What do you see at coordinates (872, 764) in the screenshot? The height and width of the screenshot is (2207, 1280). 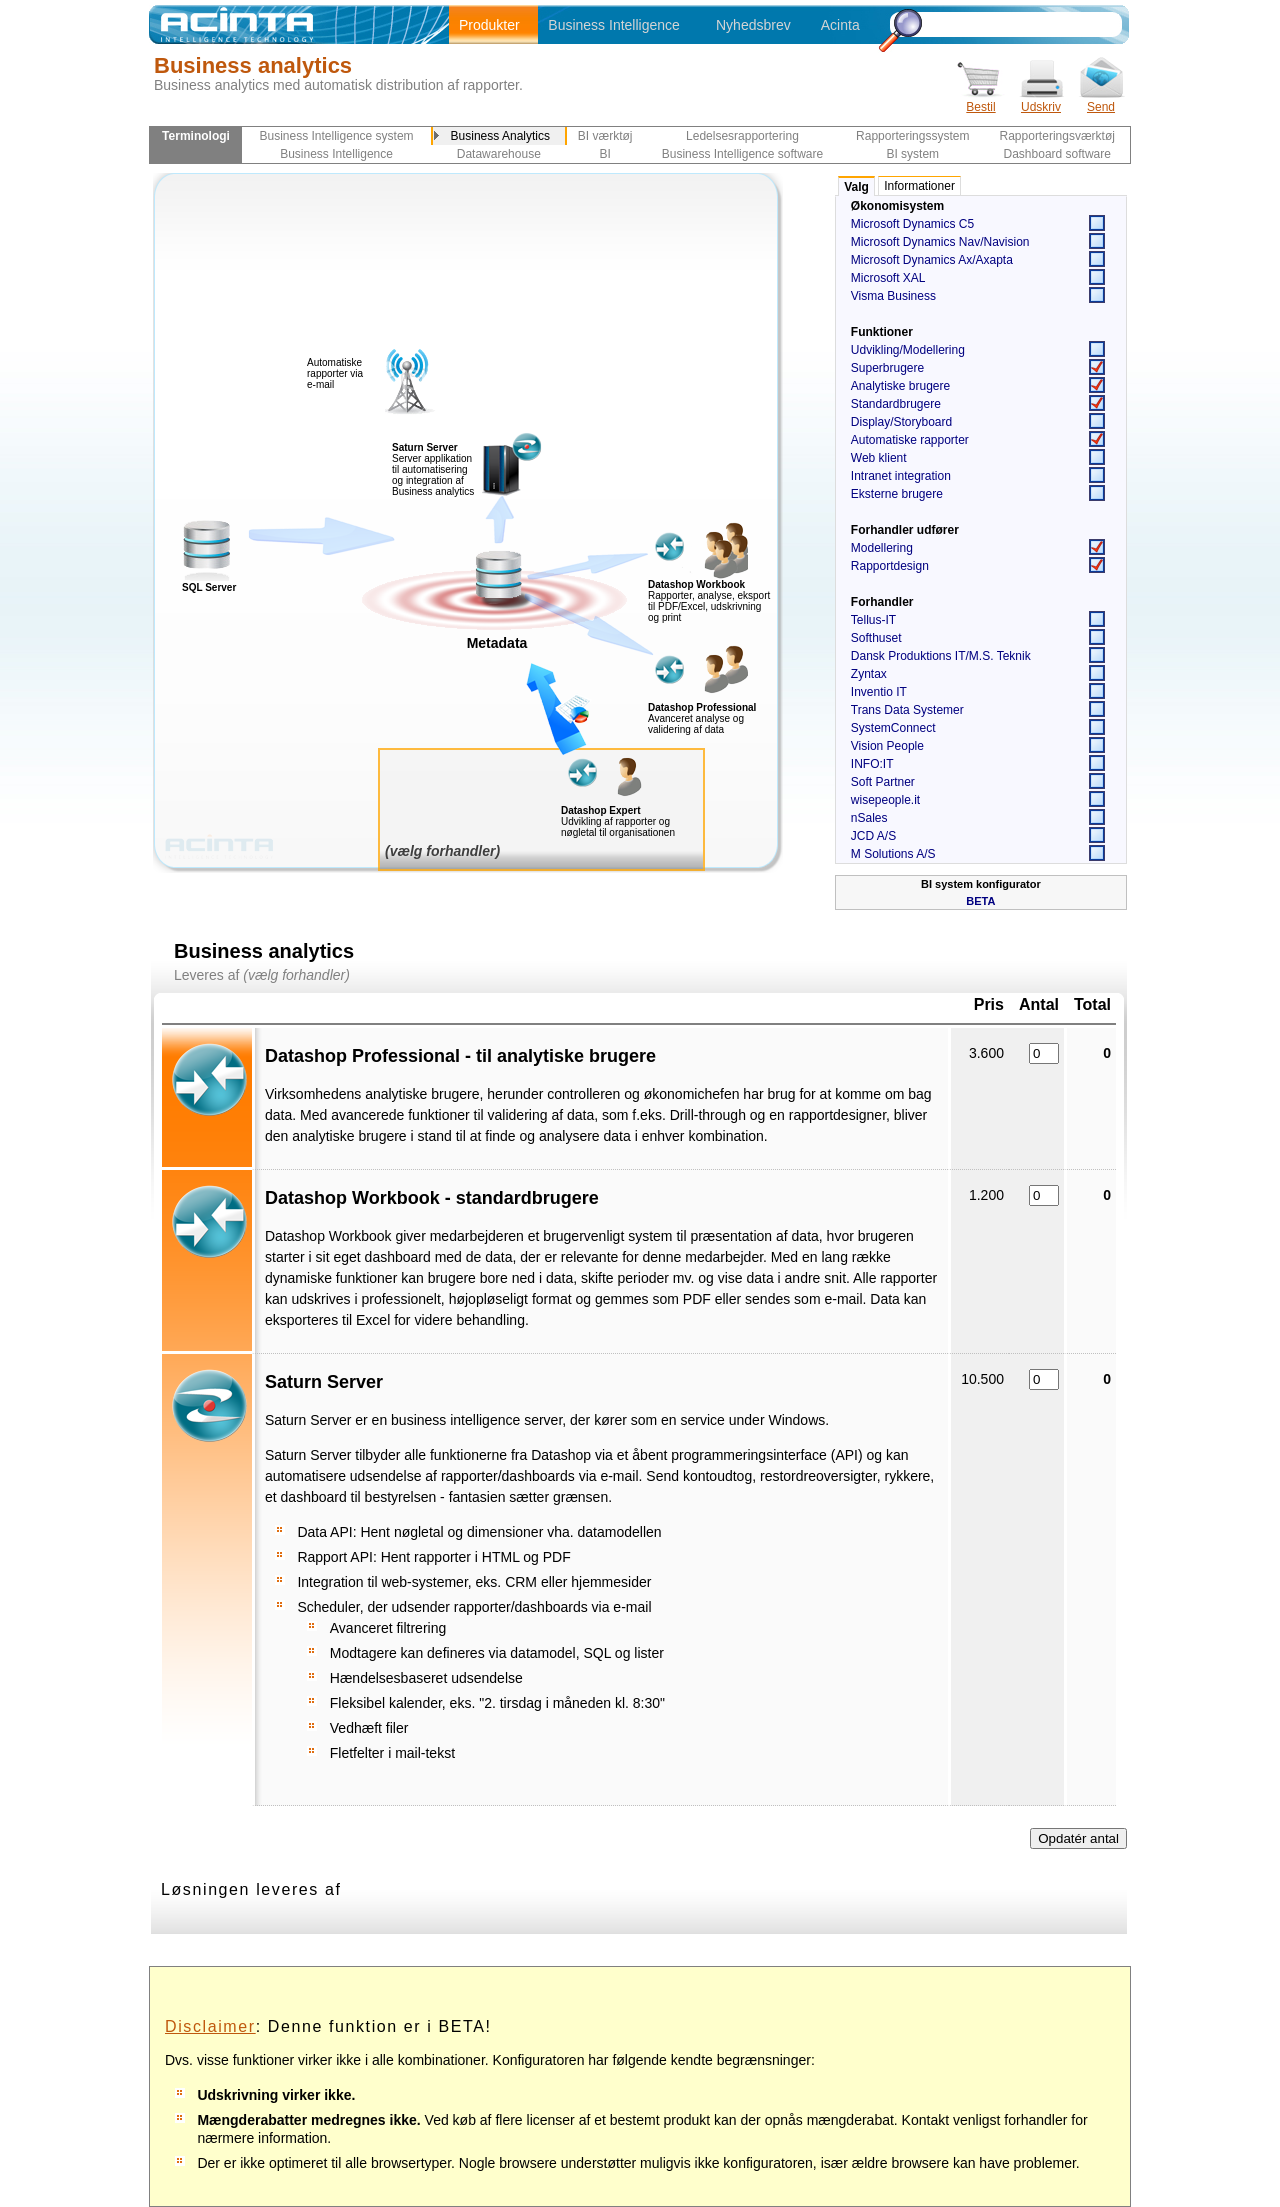 I see `INFO:IT` at bounding box center [872, 764].